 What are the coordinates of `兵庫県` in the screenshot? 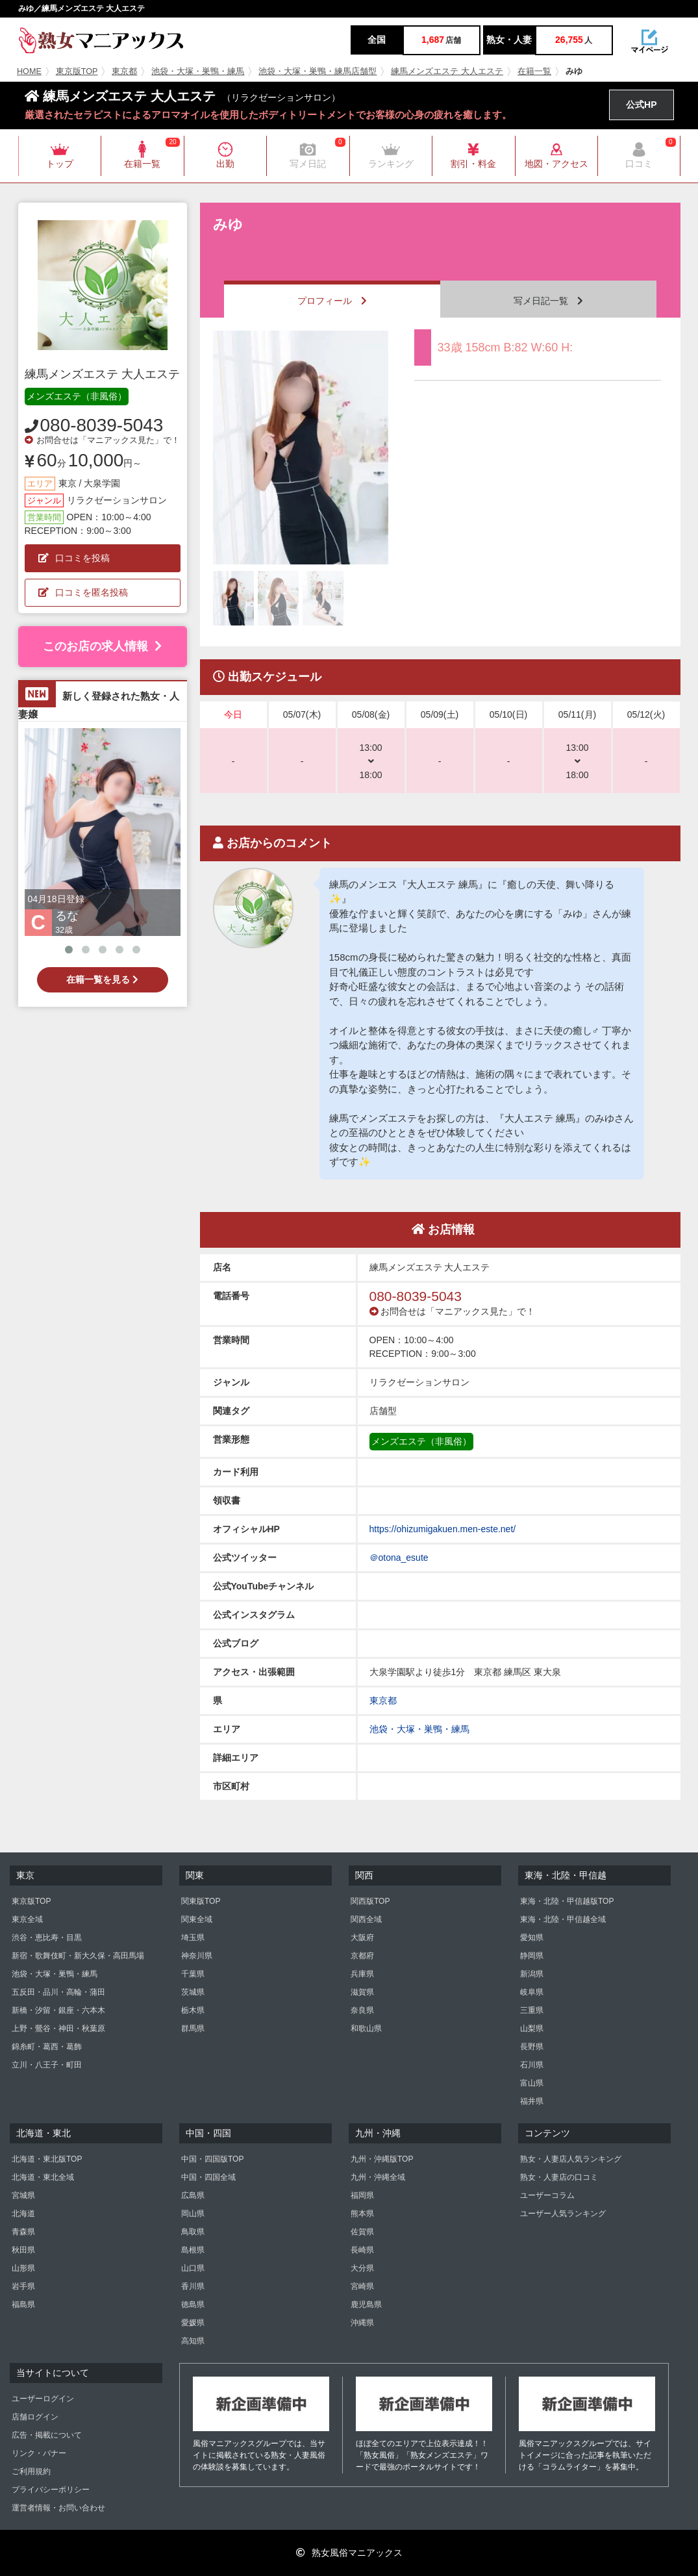 It's located at (362, 1973).